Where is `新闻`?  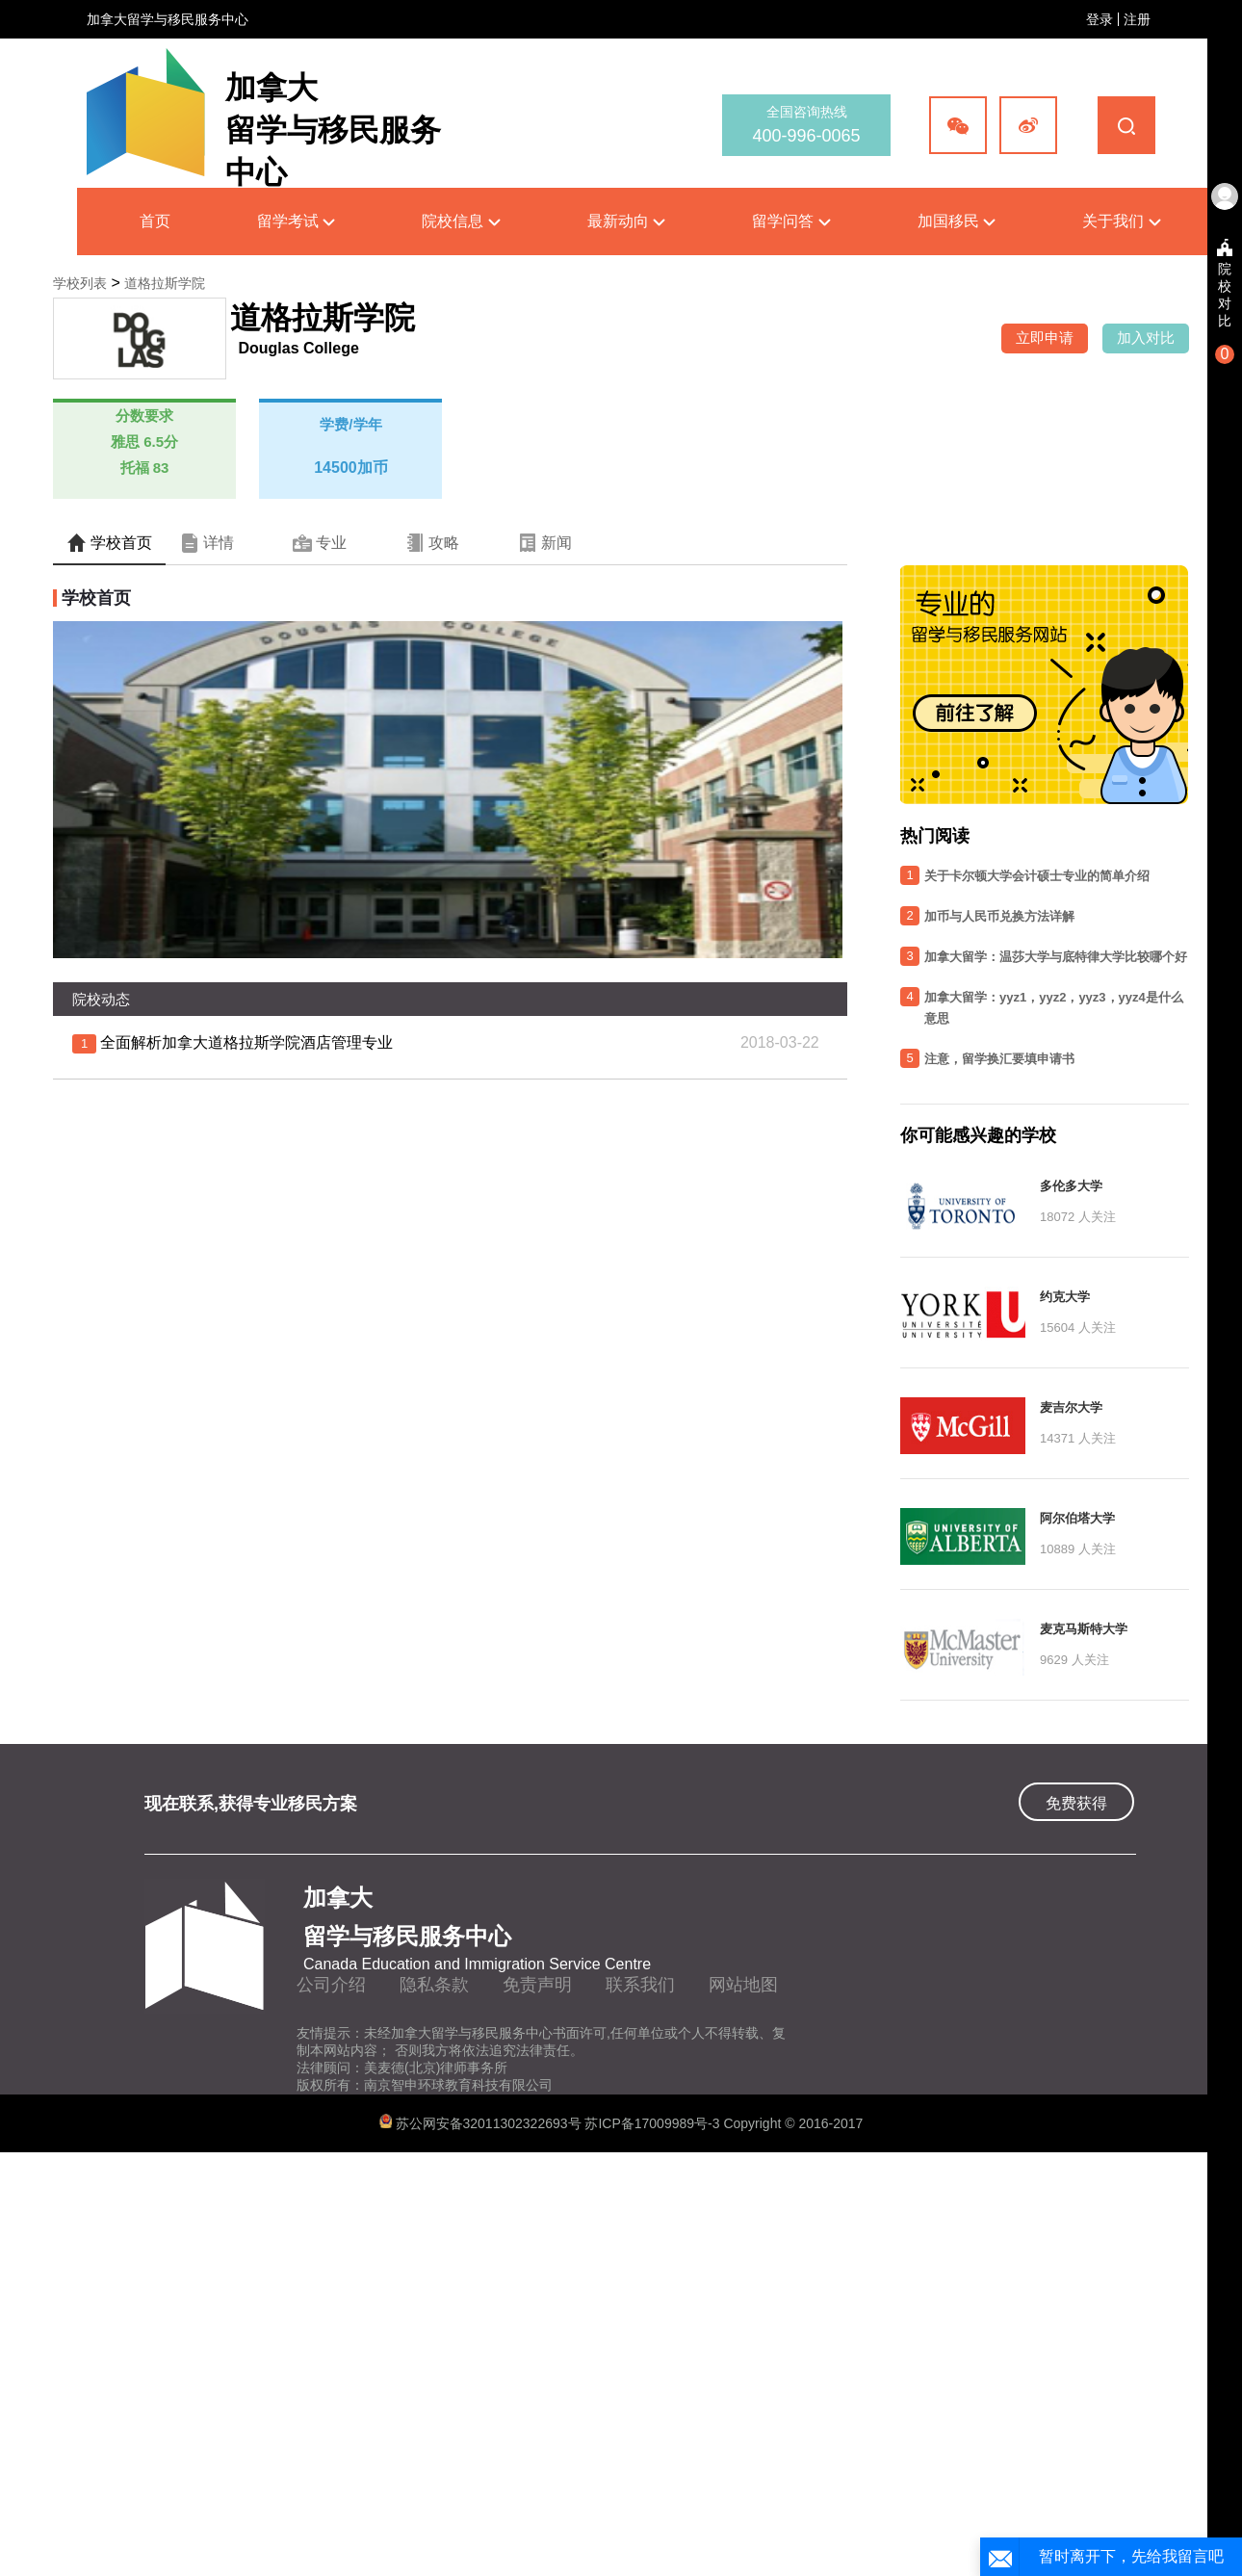 新闻 is located at coordinates (545, 543).